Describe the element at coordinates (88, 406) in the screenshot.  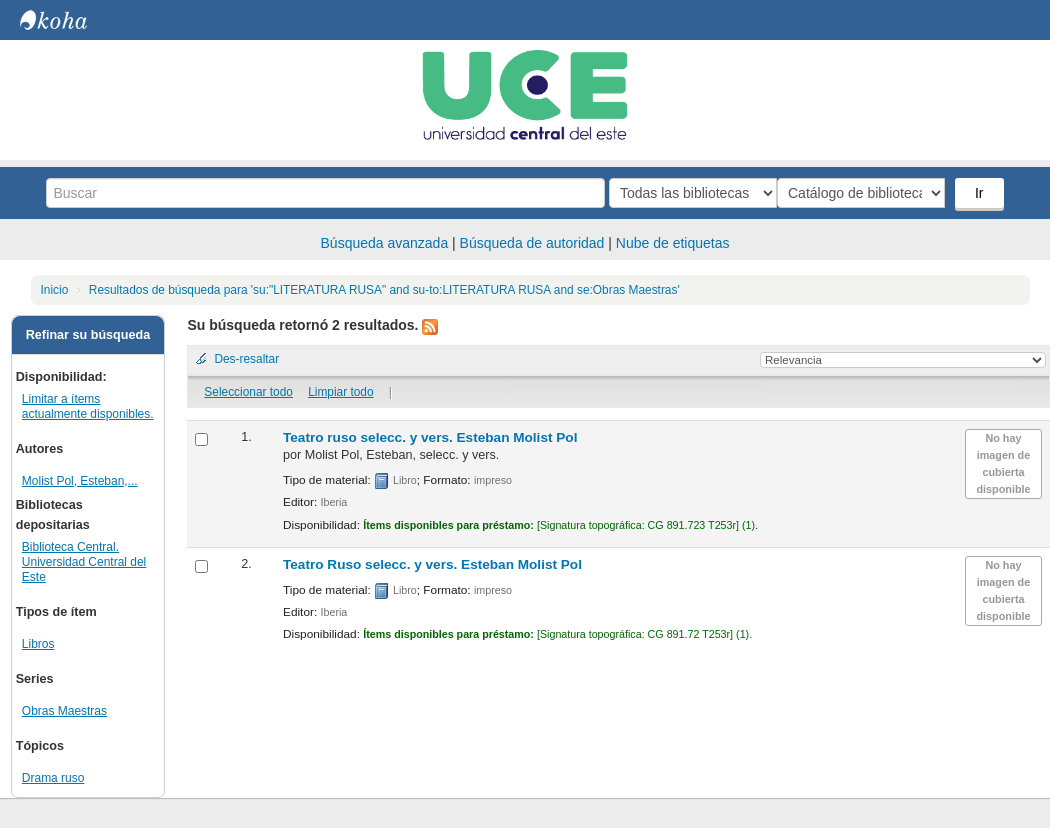
I see `Limitar a ítems actualmente disponibles.` at that location.